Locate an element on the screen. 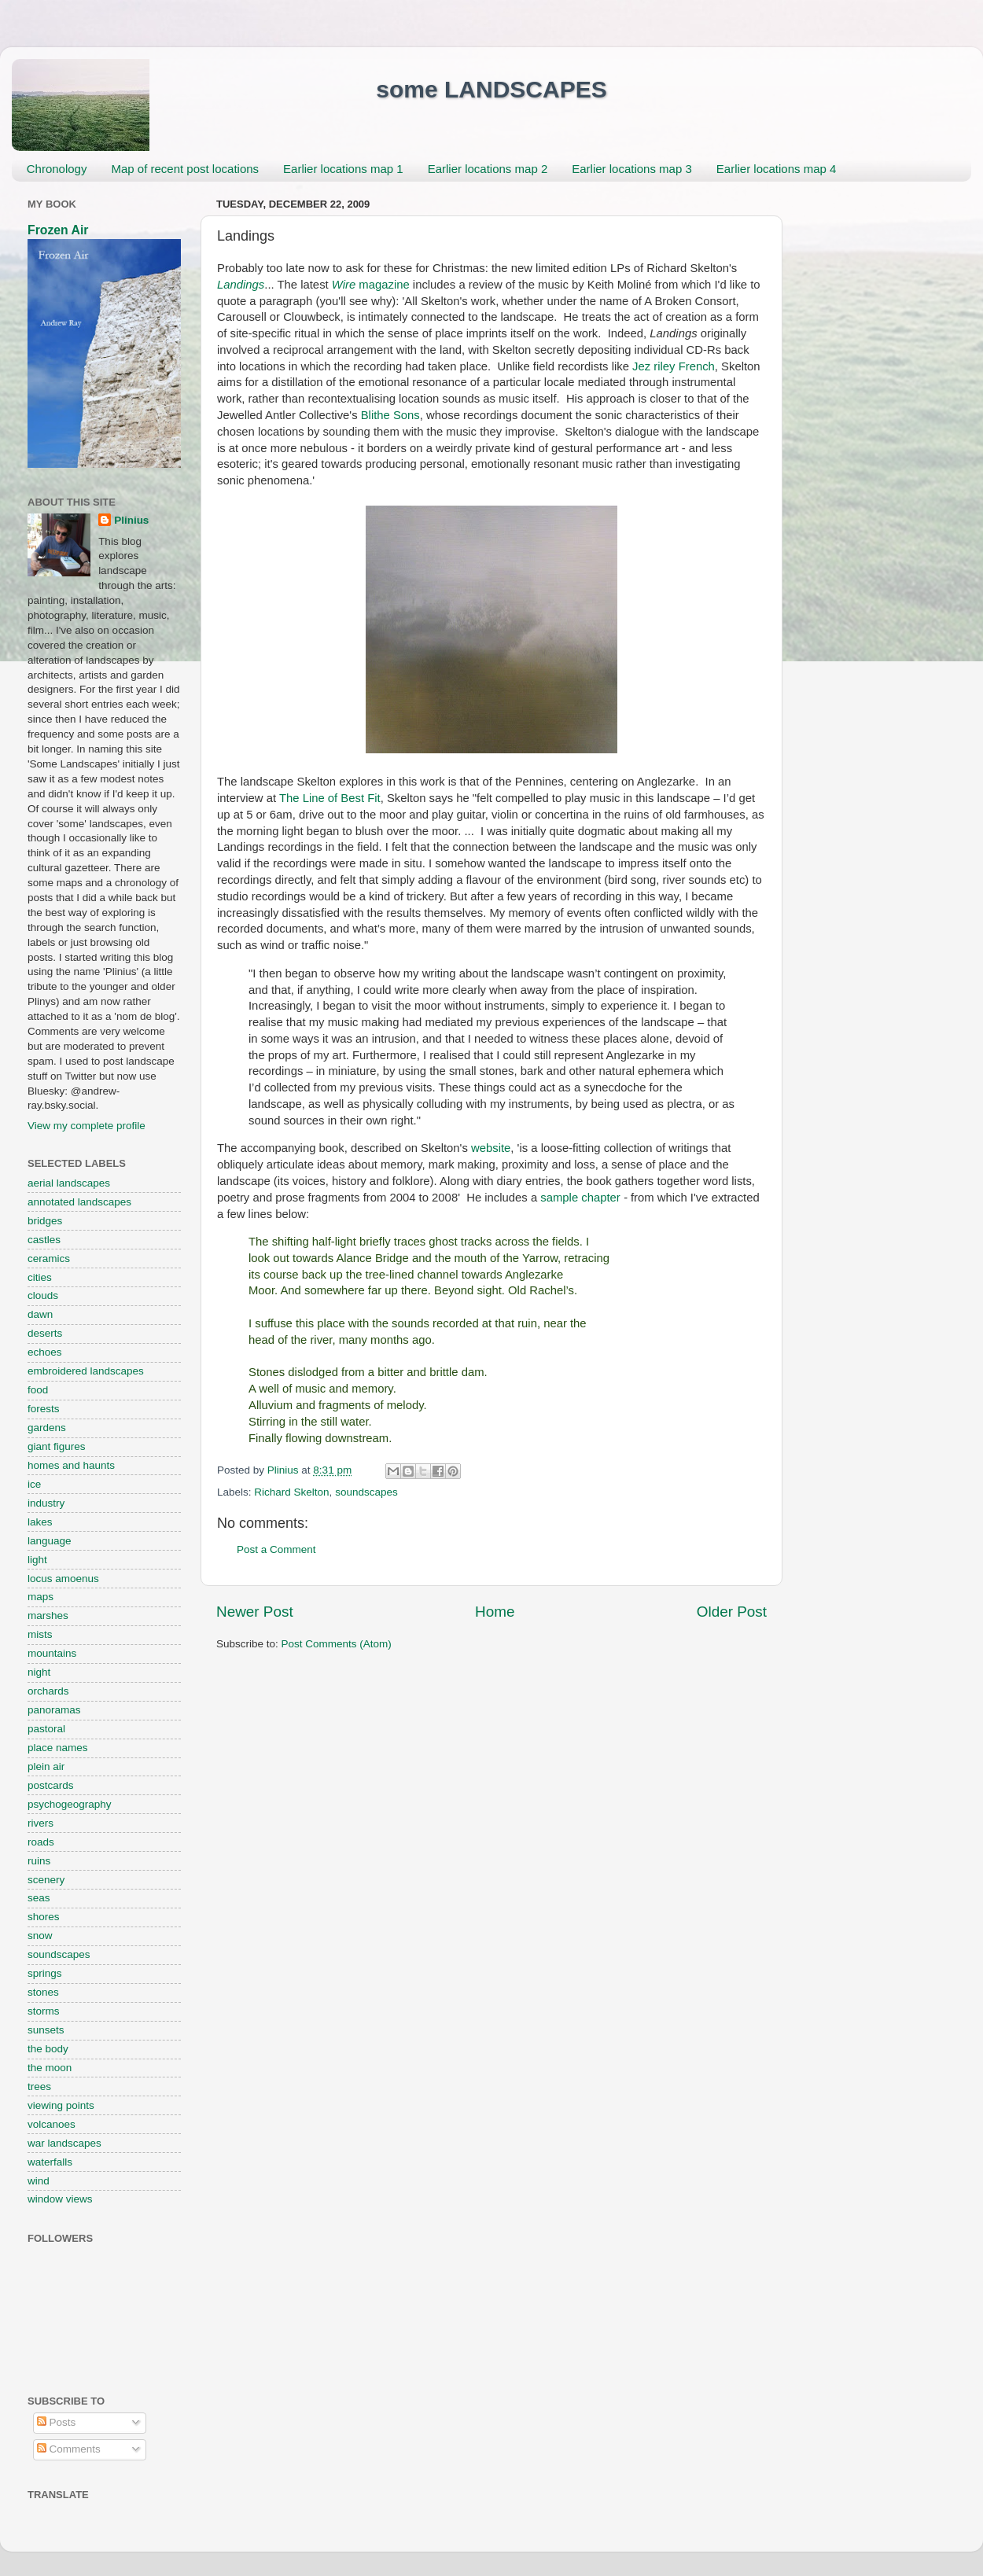 This screenshot has width=983, height=2576. Blithe Sons is located at coordinates (390, 415).